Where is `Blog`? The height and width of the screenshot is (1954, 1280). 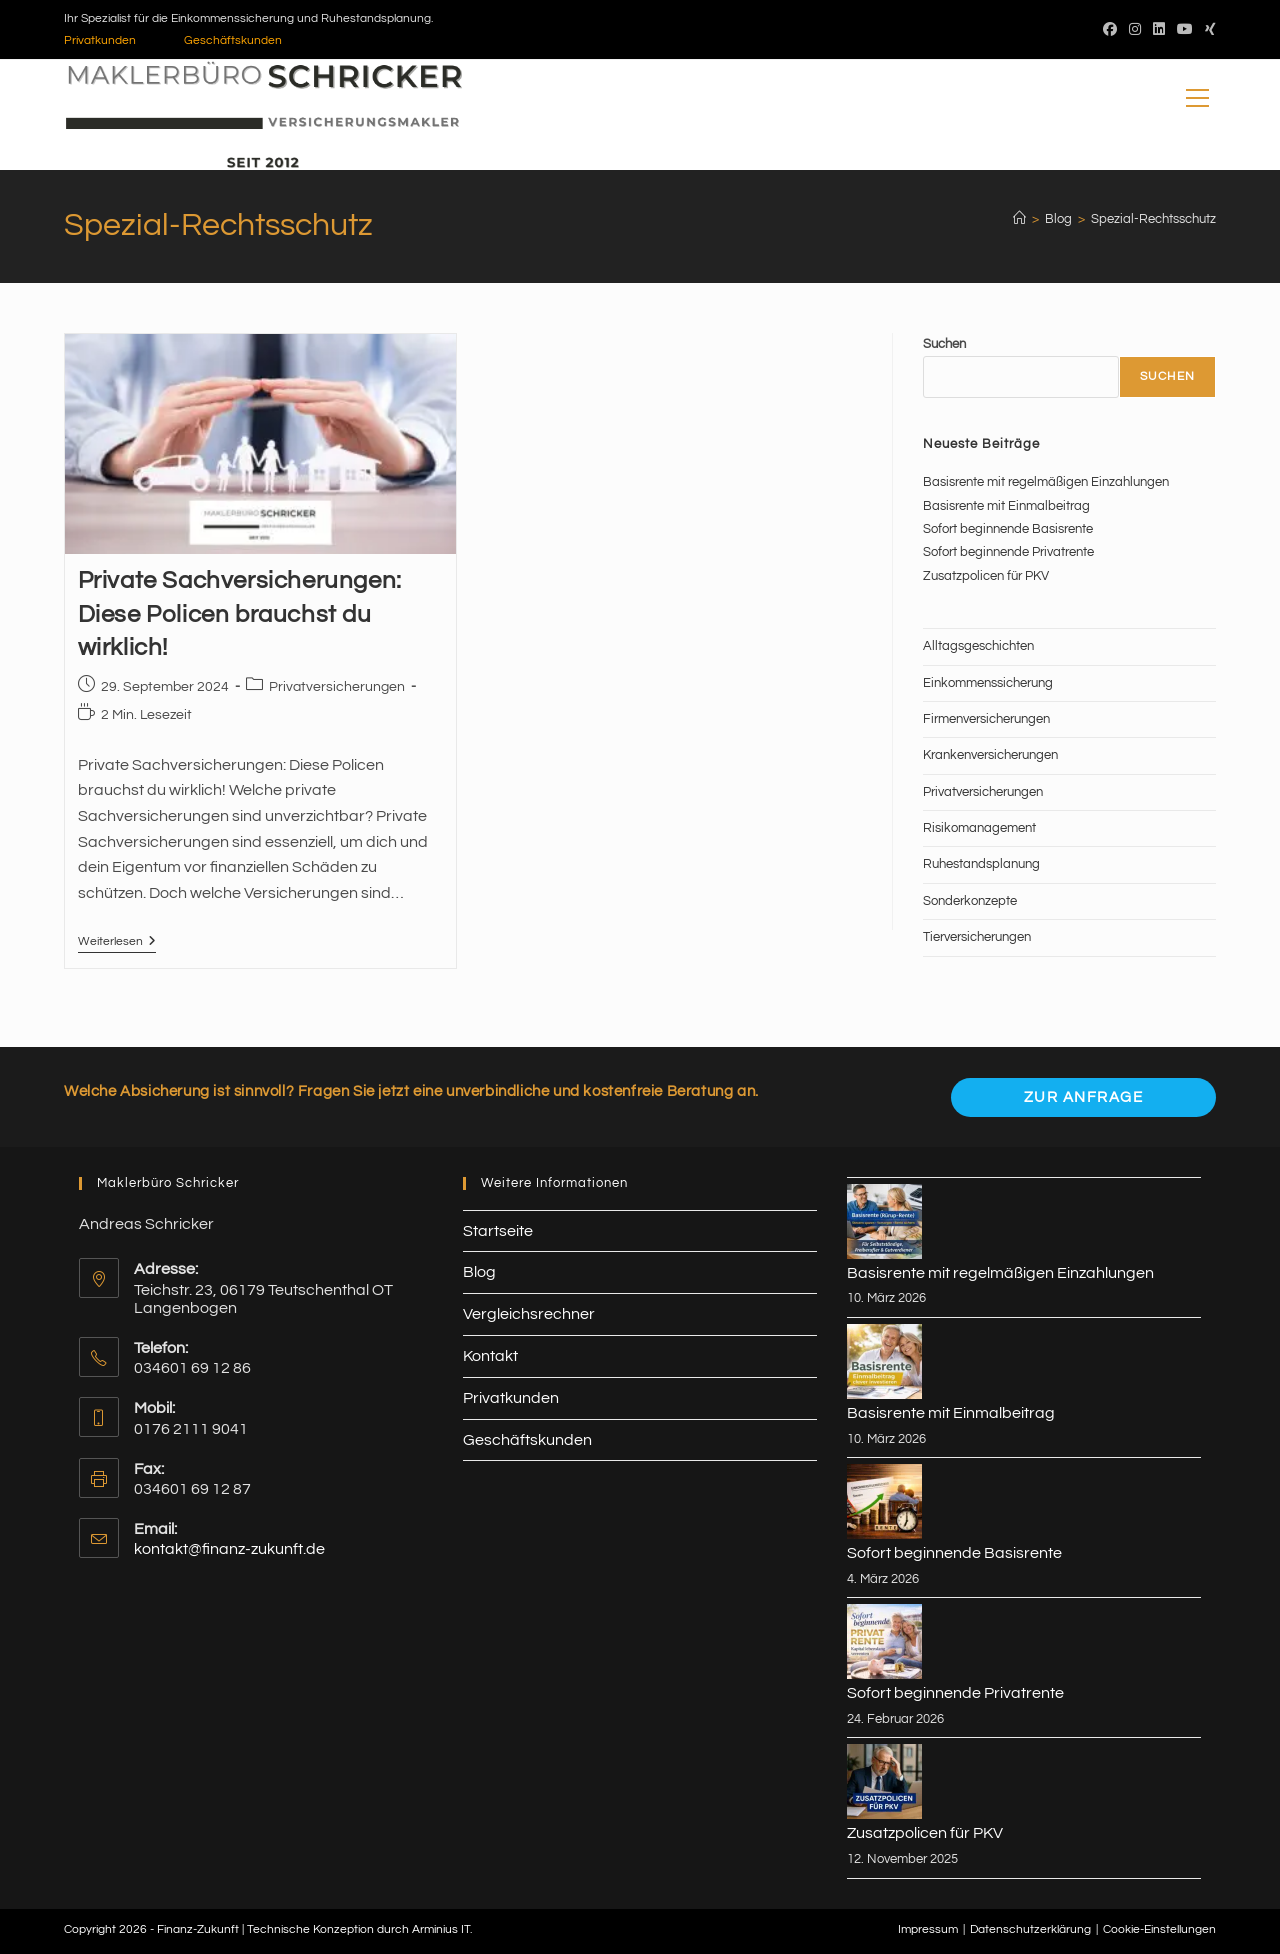 Blog is located at coordinates (479, 1272).